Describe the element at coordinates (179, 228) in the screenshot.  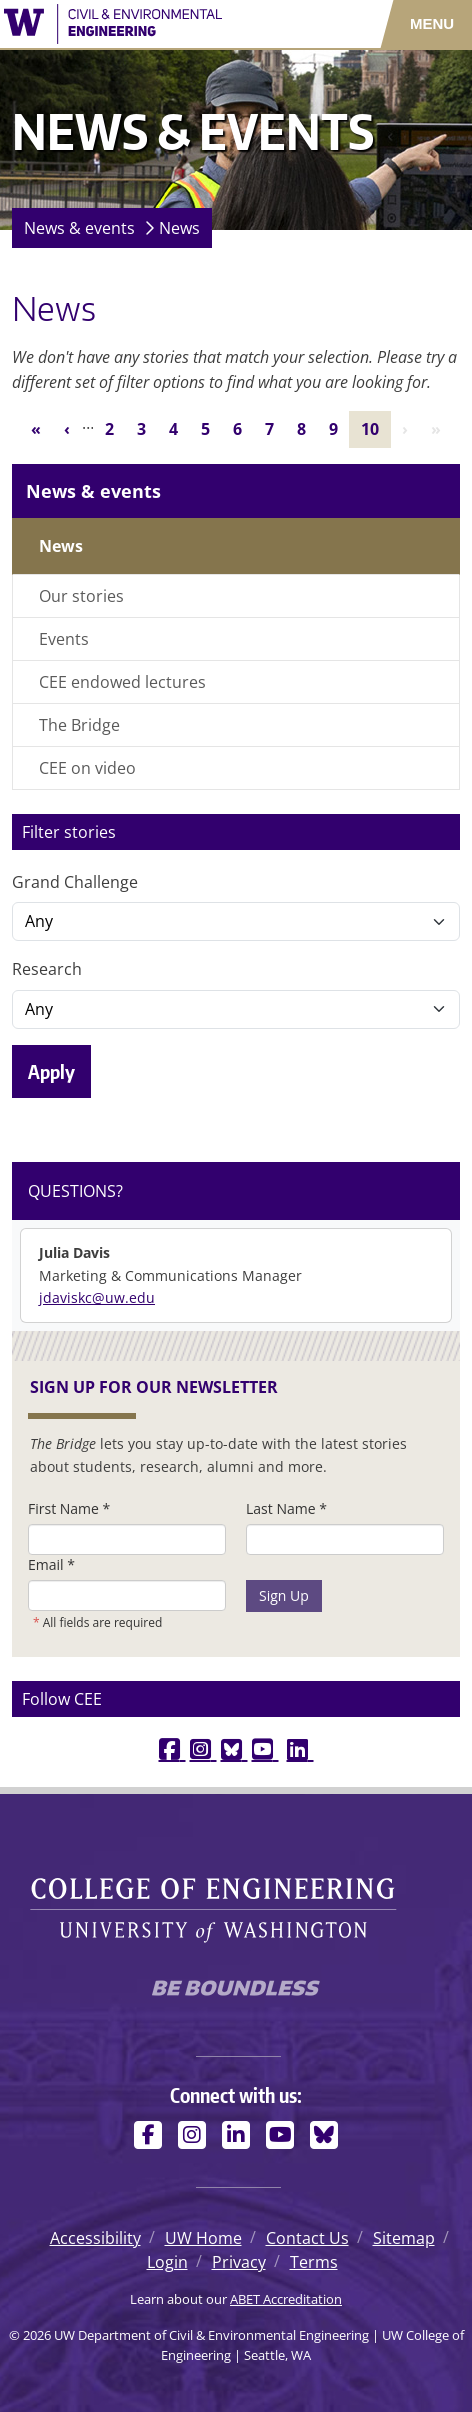
I see `News` at that location.